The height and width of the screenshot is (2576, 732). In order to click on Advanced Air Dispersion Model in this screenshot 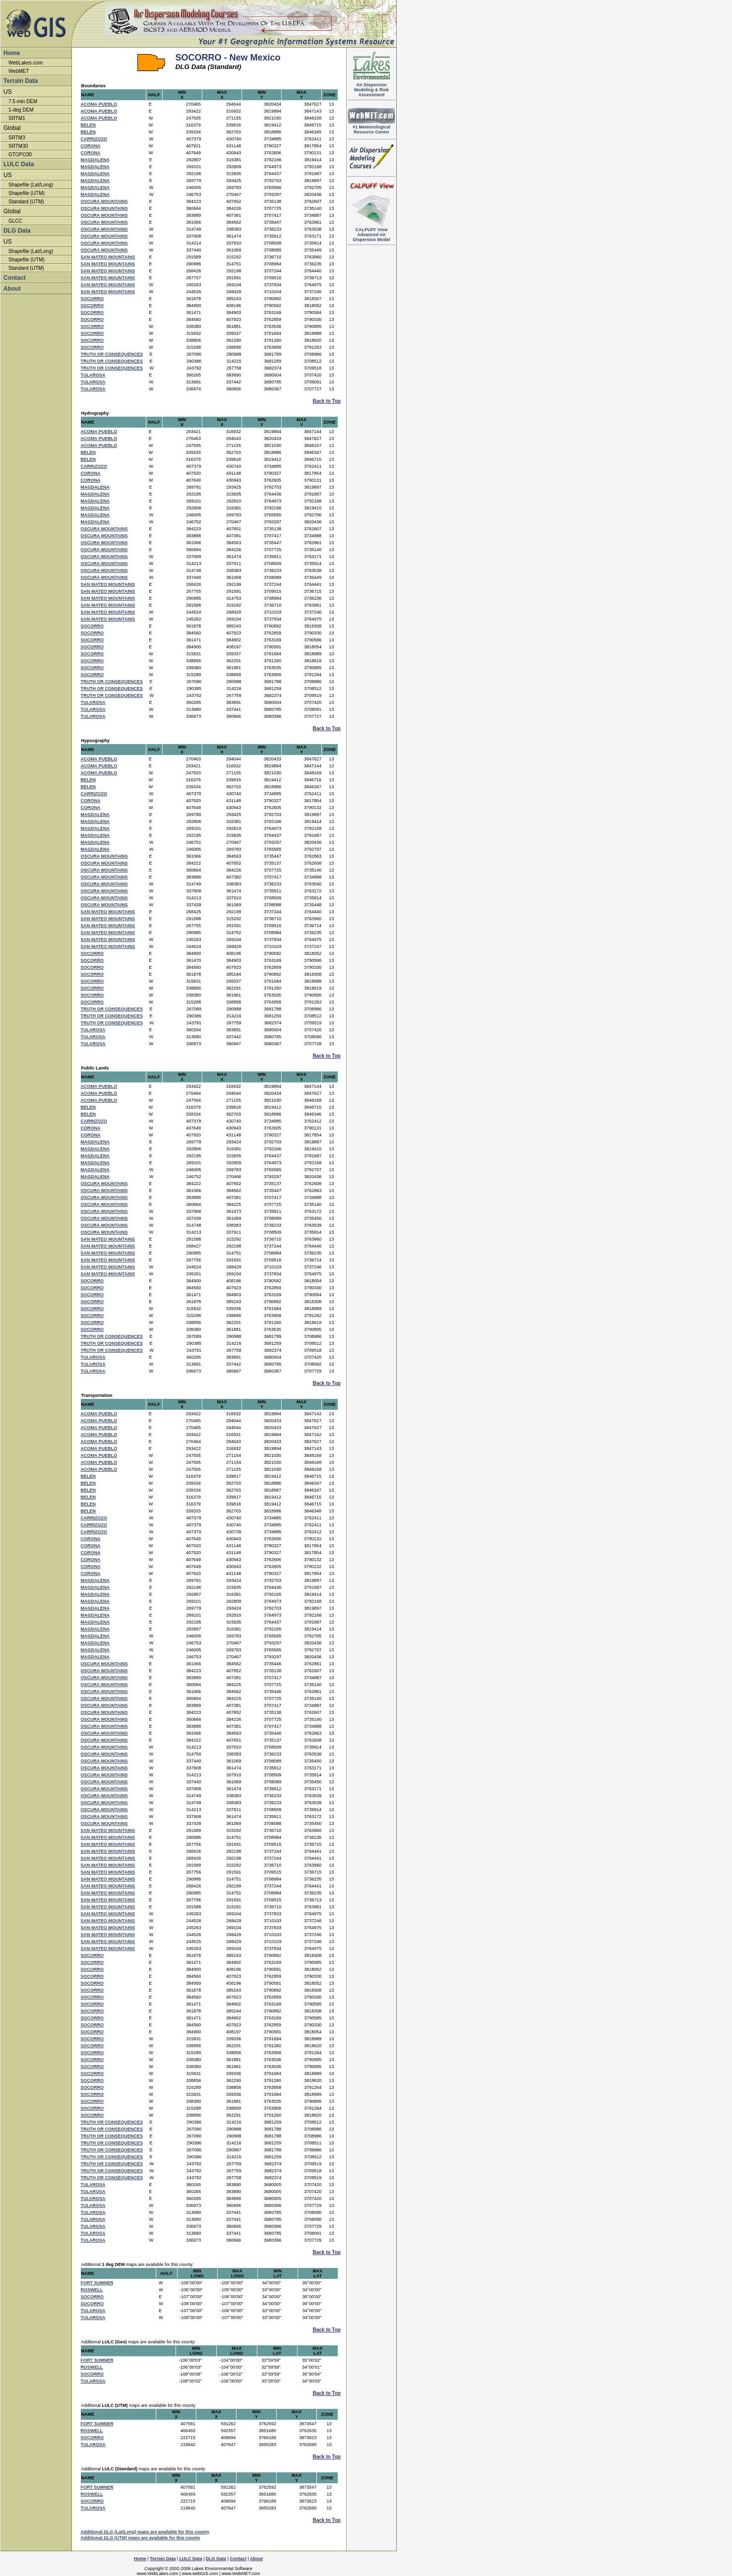, I will do `click(371, 232)`.